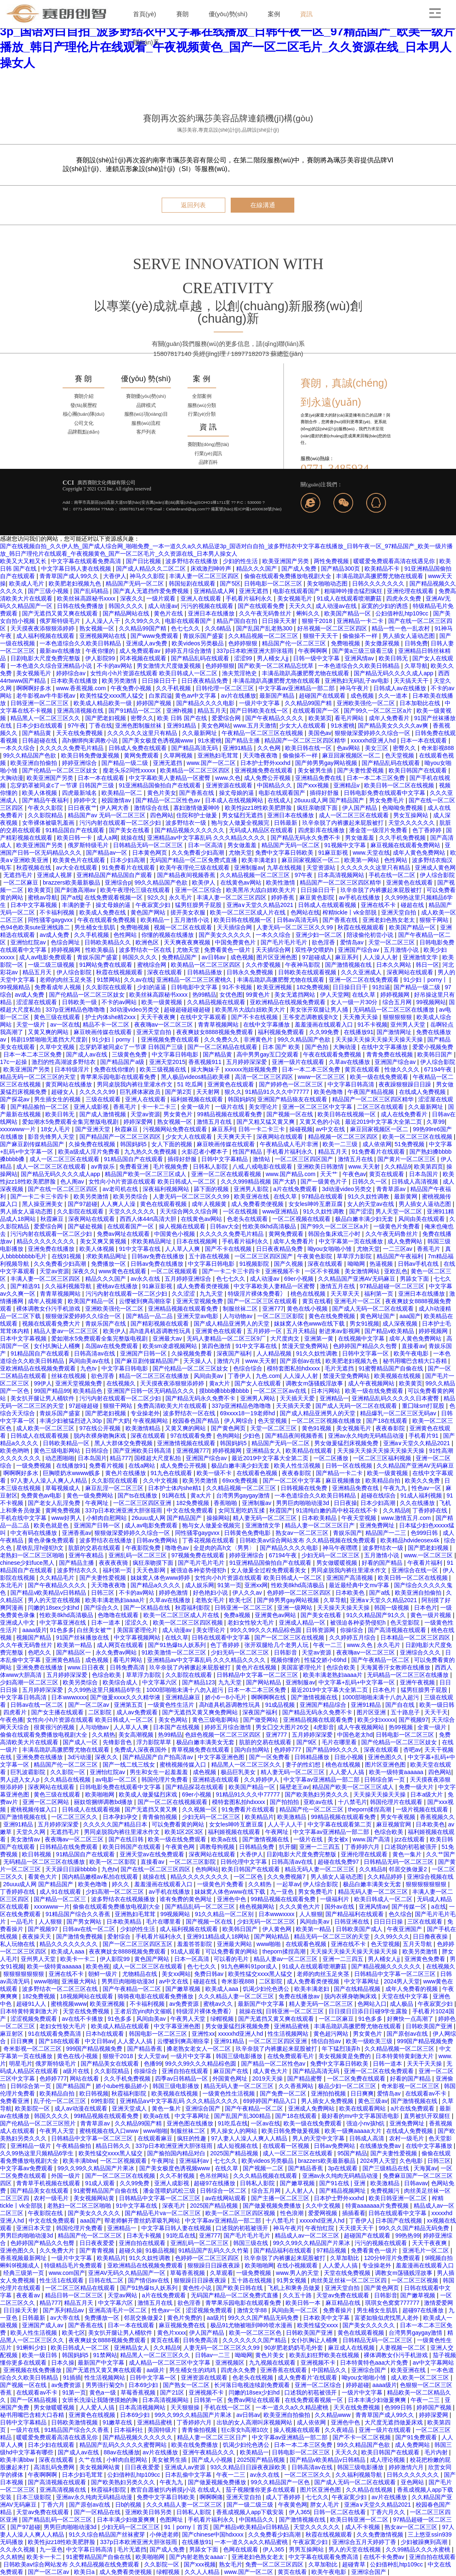 The image size is (456, 2576). Describe the element at coordinates (197, 1420) in the screenshot. I see `校园春色国产精品` at that location.